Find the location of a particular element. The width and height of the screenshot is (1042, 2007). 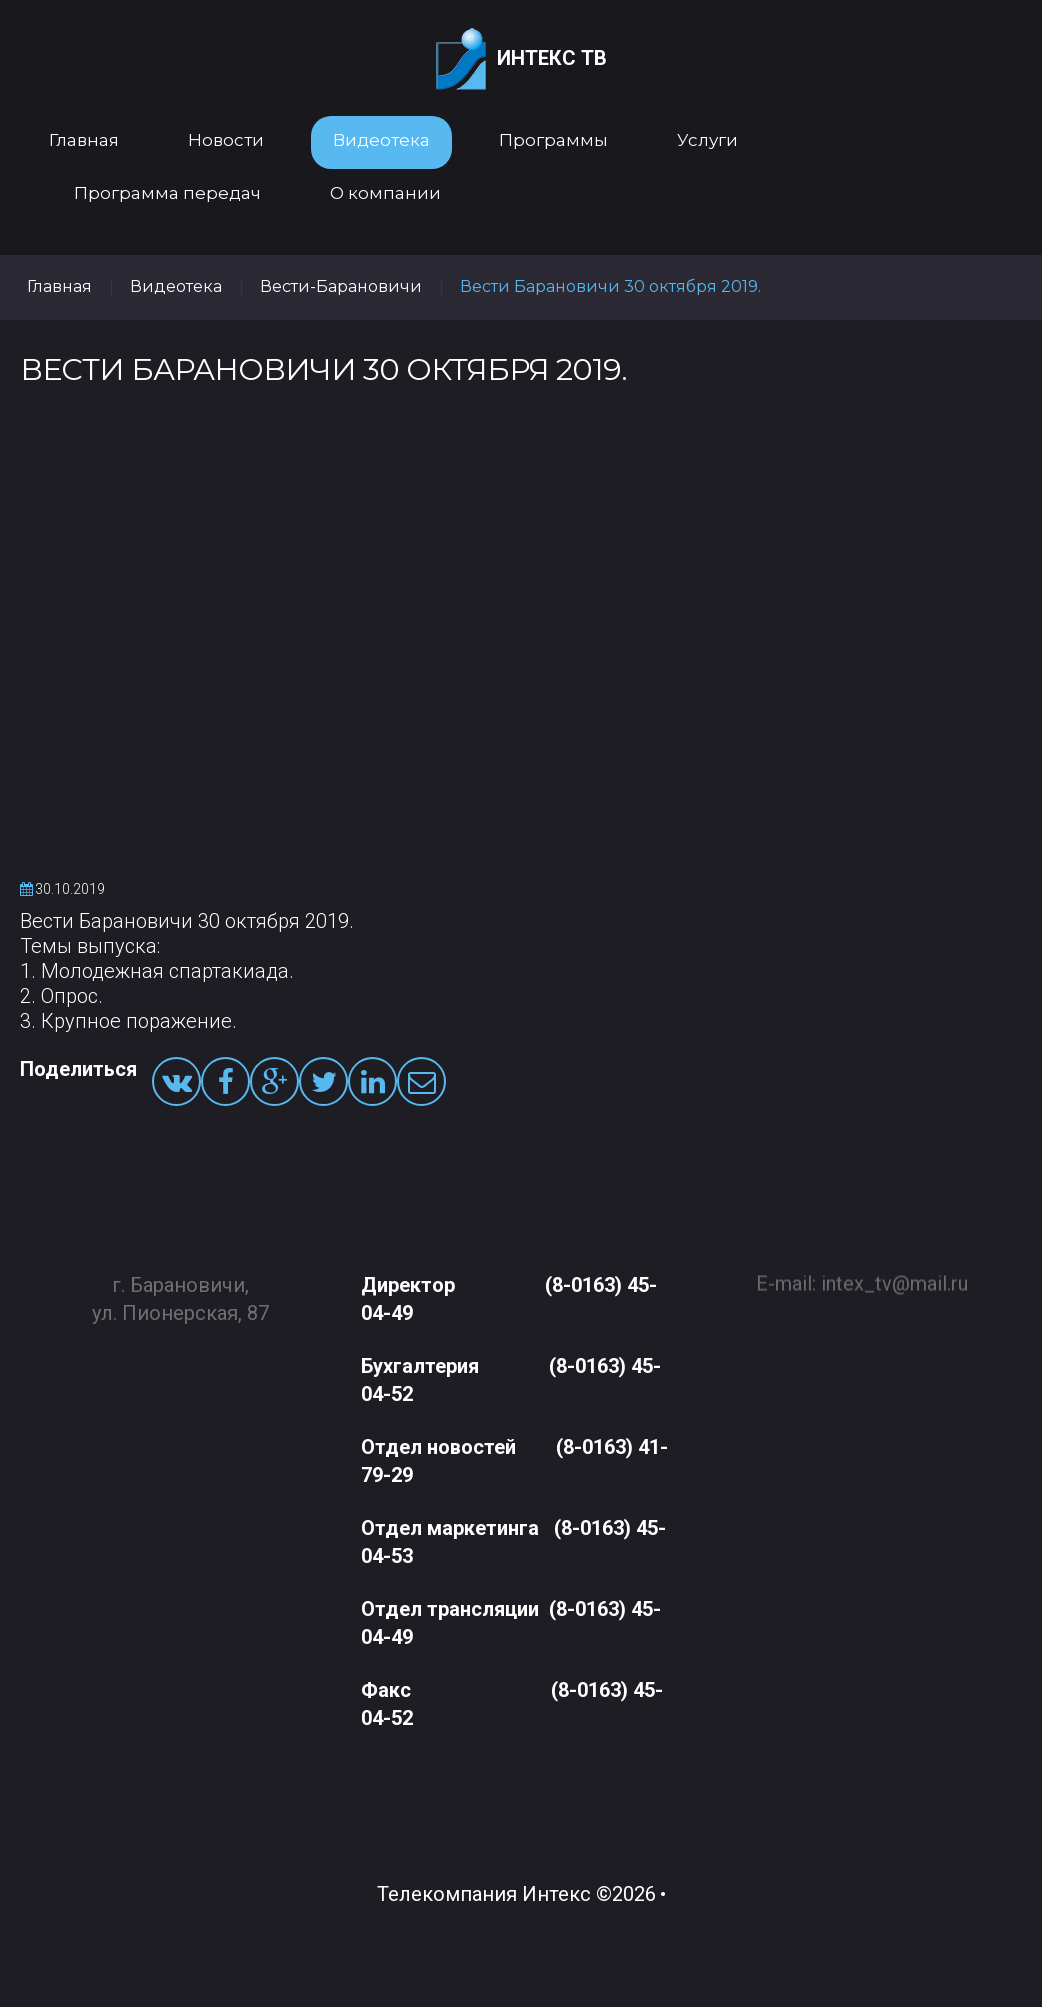

Интекс ТВ is located at coordinates (521, 59).